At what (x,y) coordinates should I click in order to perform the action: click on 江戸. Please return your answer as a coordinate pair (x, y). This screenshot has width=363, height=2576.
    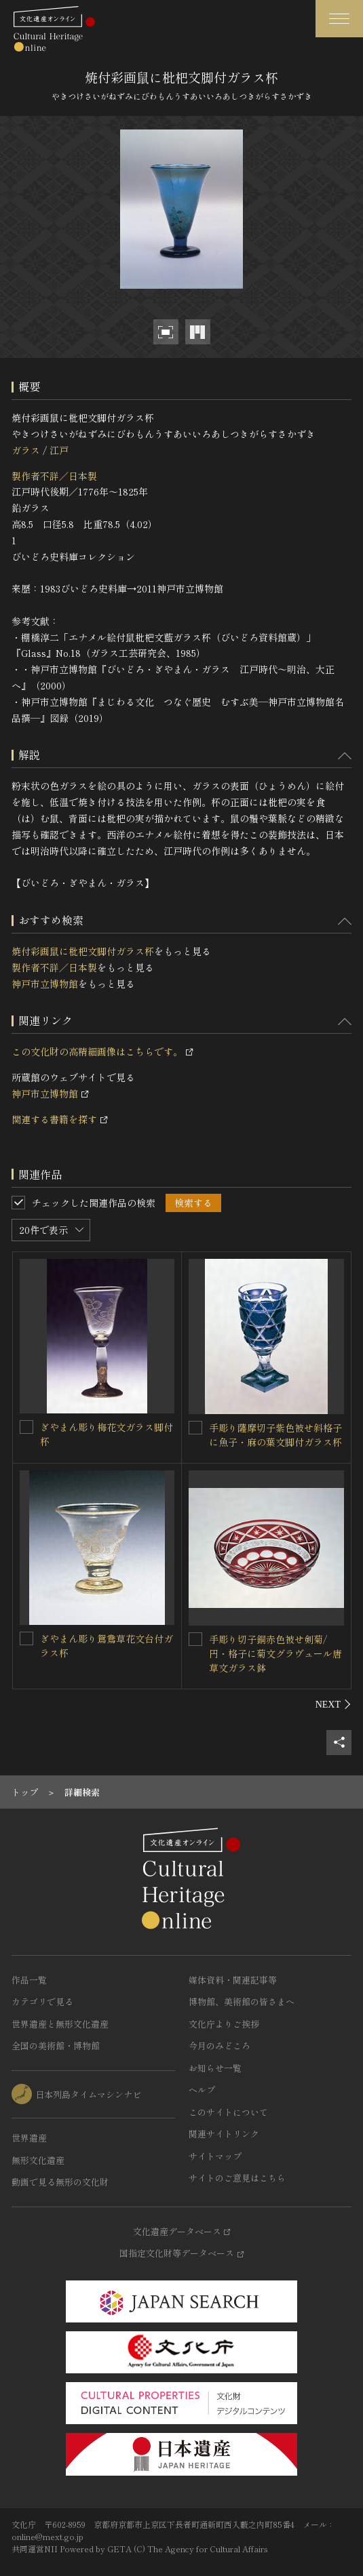
    Looking at the image, I should click on (59, 450).